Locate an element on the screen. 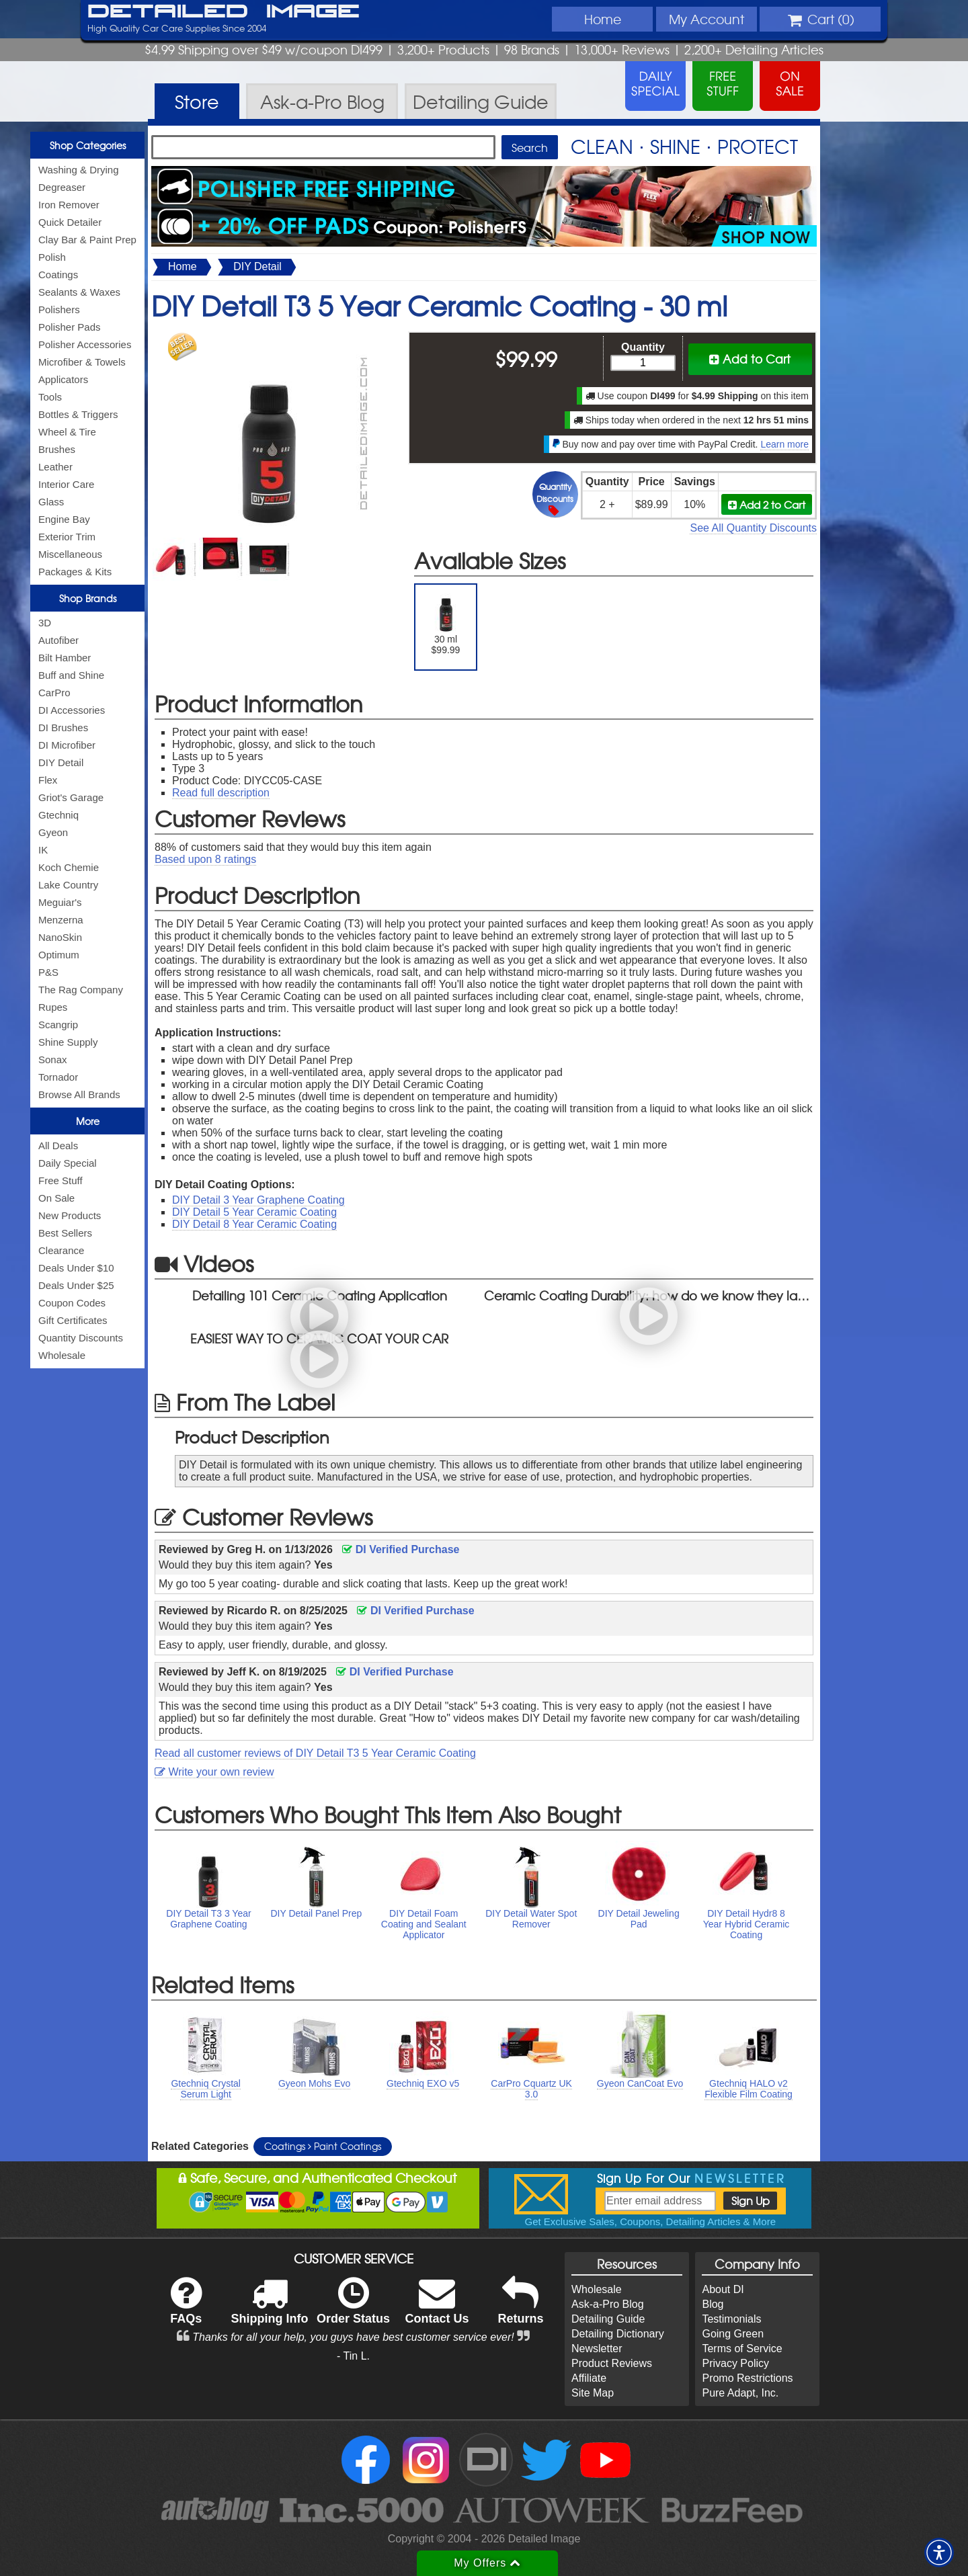 Image resolution: width=968 pixels, height=2576 pixels. Lake Country is located at coordinates (68, 884).